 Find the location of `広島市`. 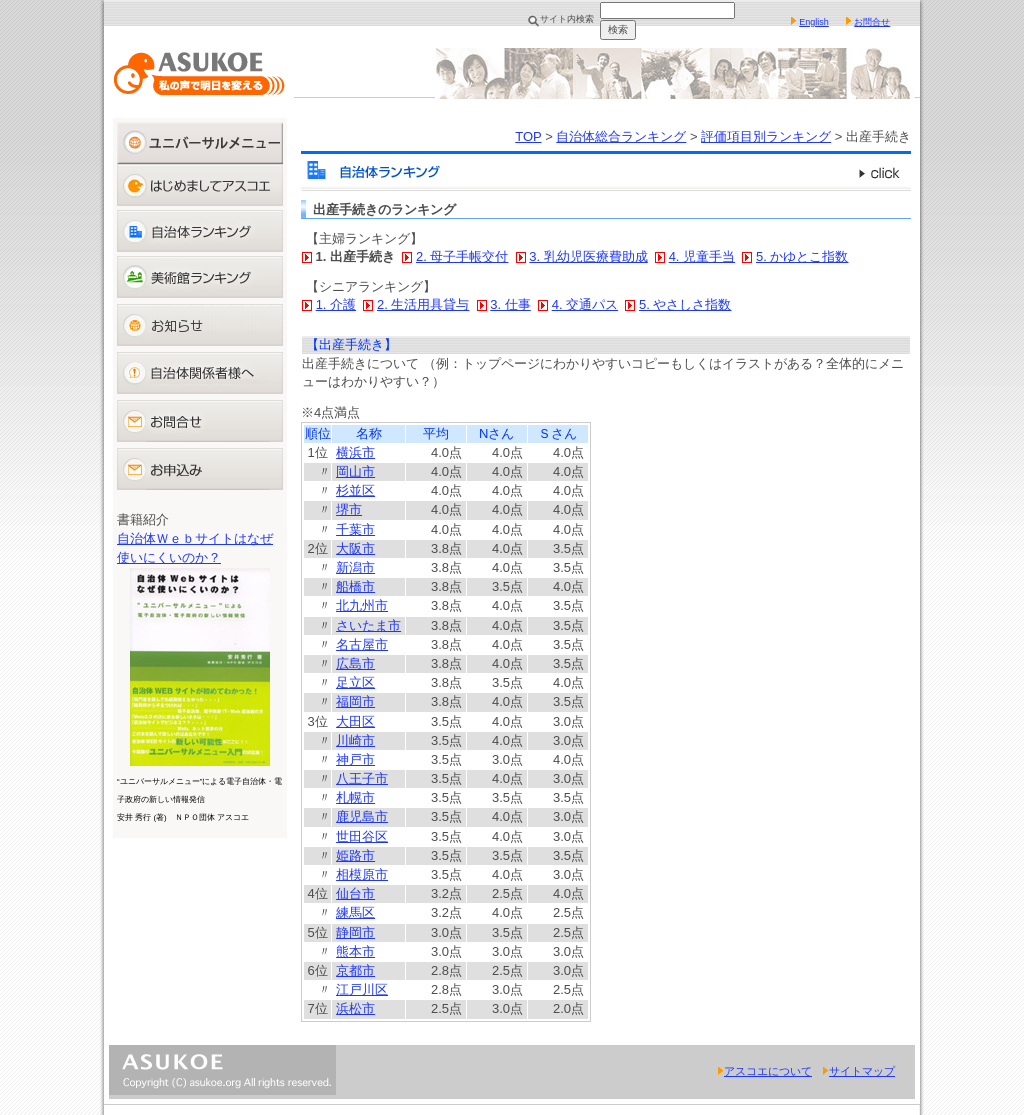

広島市 is located at coordinates (355, 663).